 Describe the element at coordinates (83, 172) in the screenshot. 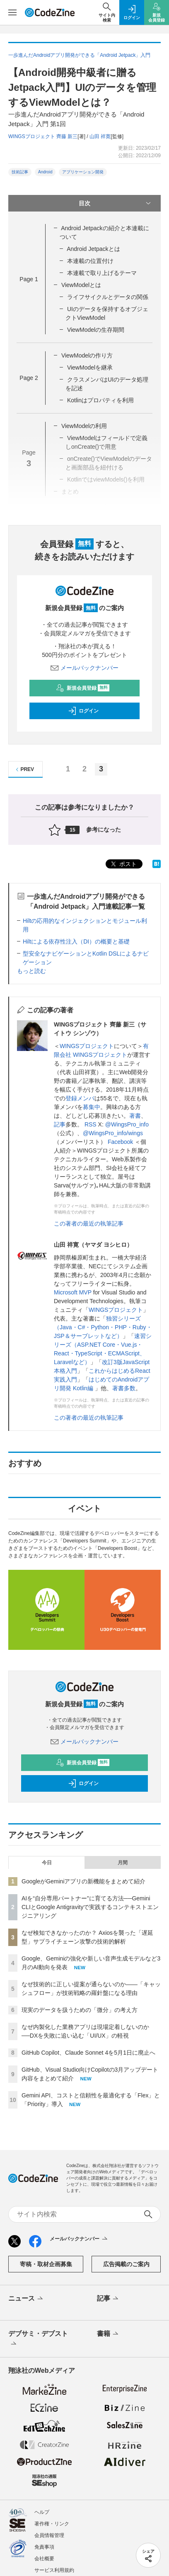

I see `アプリケーション開発` at that location.